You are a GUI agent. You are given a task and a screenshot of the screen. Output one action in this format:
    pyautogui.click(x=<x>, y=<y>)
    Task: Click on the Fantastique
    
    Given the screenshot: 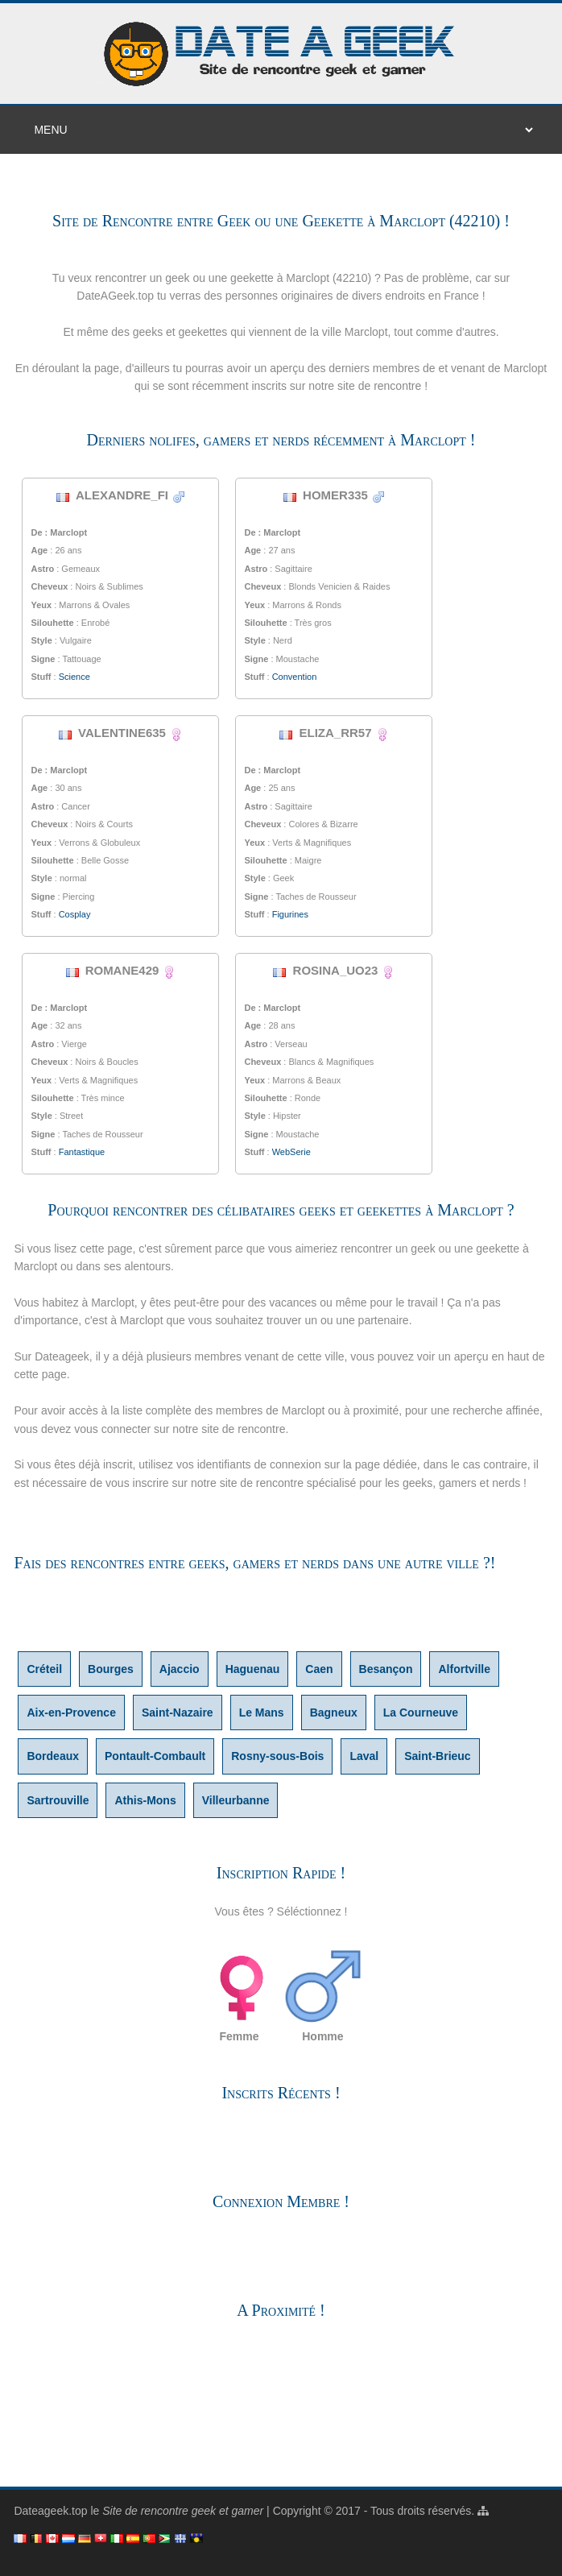 What is the action you would take?
    pyautogui.click(x=82, y=1152)
    